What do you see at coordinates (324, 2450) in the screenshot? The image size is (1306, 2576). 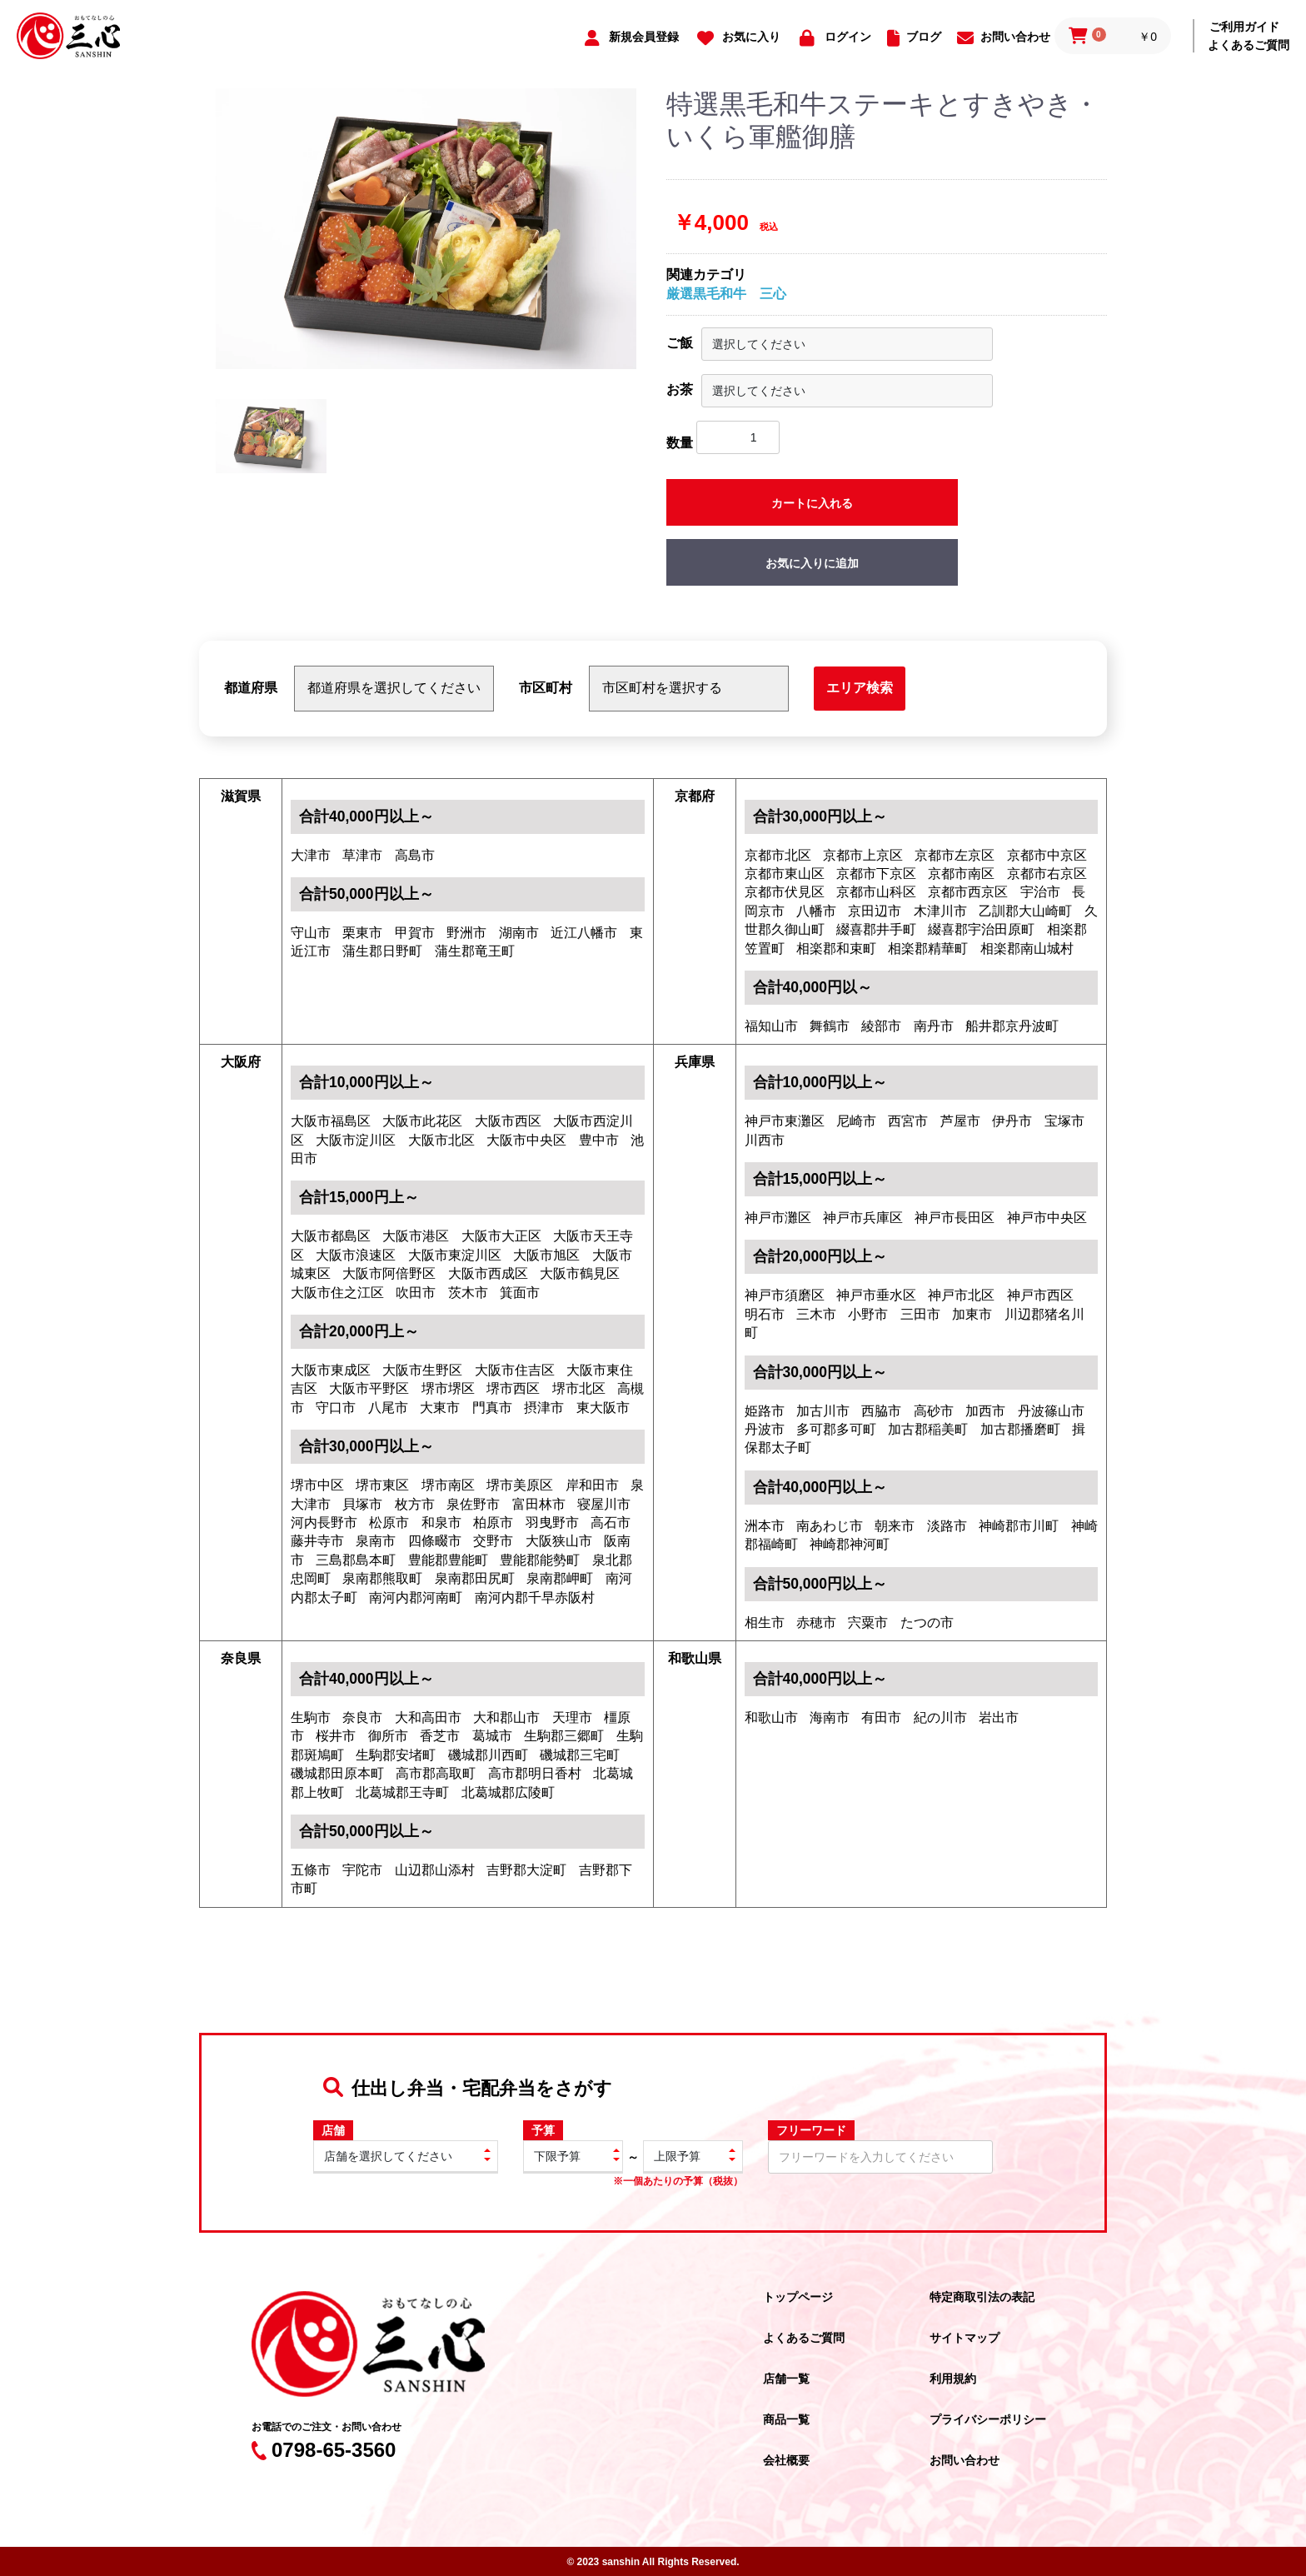 I see `0798-65-3560` at bounding box center [324, 2450].